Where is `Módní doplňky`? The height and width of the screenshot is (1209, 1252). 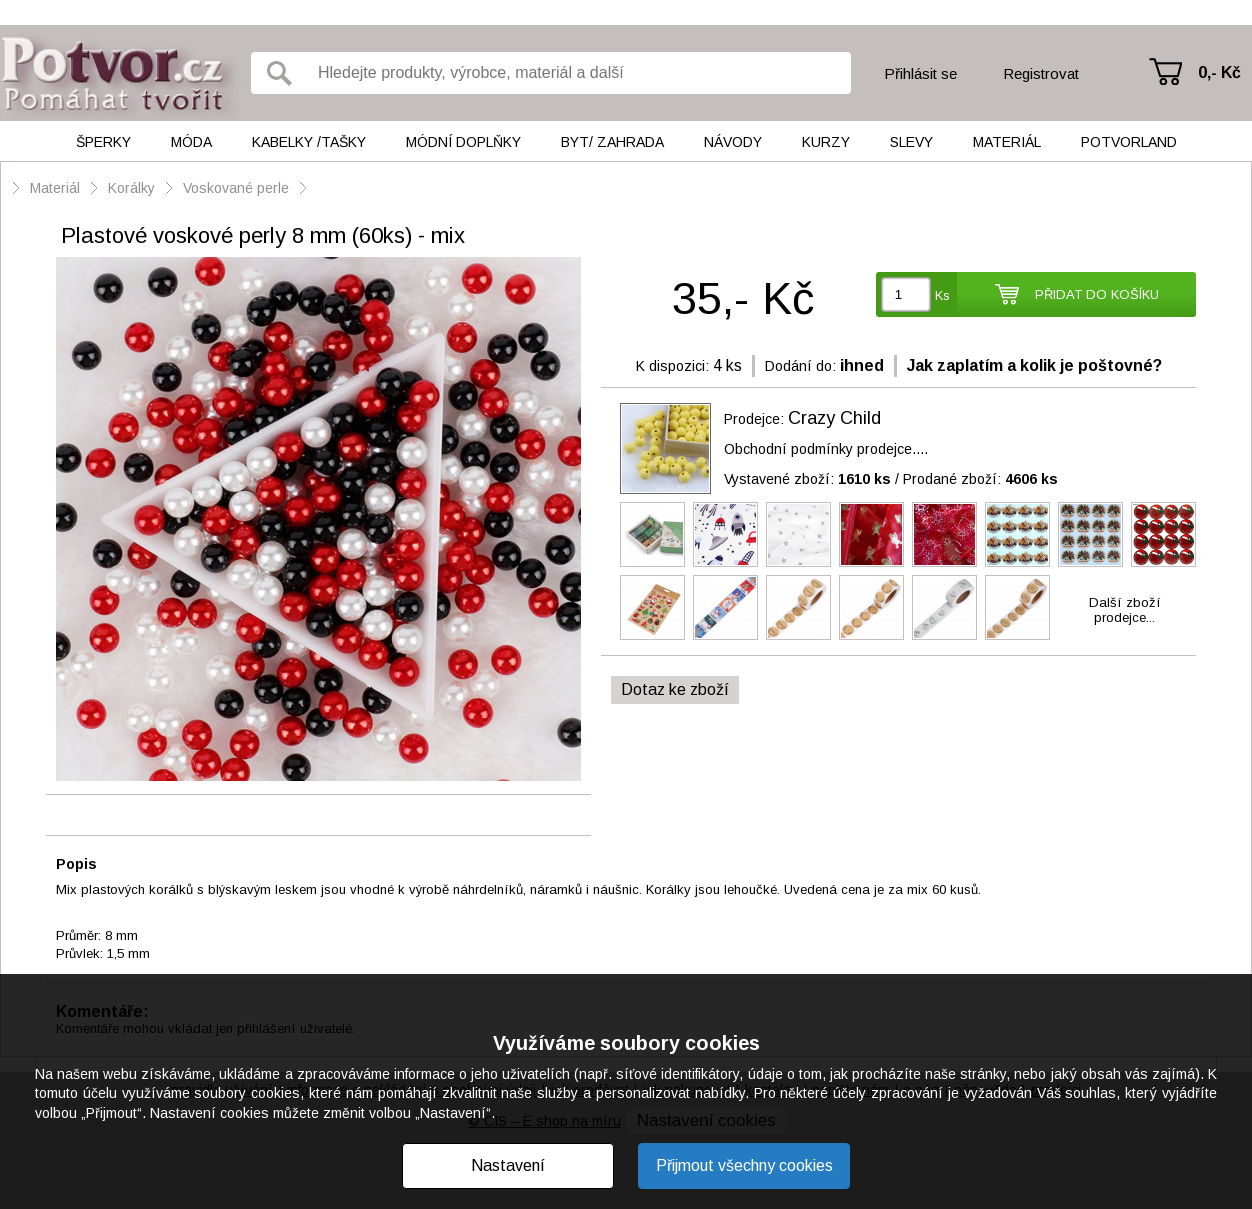
Módní doplňky is located at coordinates (463, 142).